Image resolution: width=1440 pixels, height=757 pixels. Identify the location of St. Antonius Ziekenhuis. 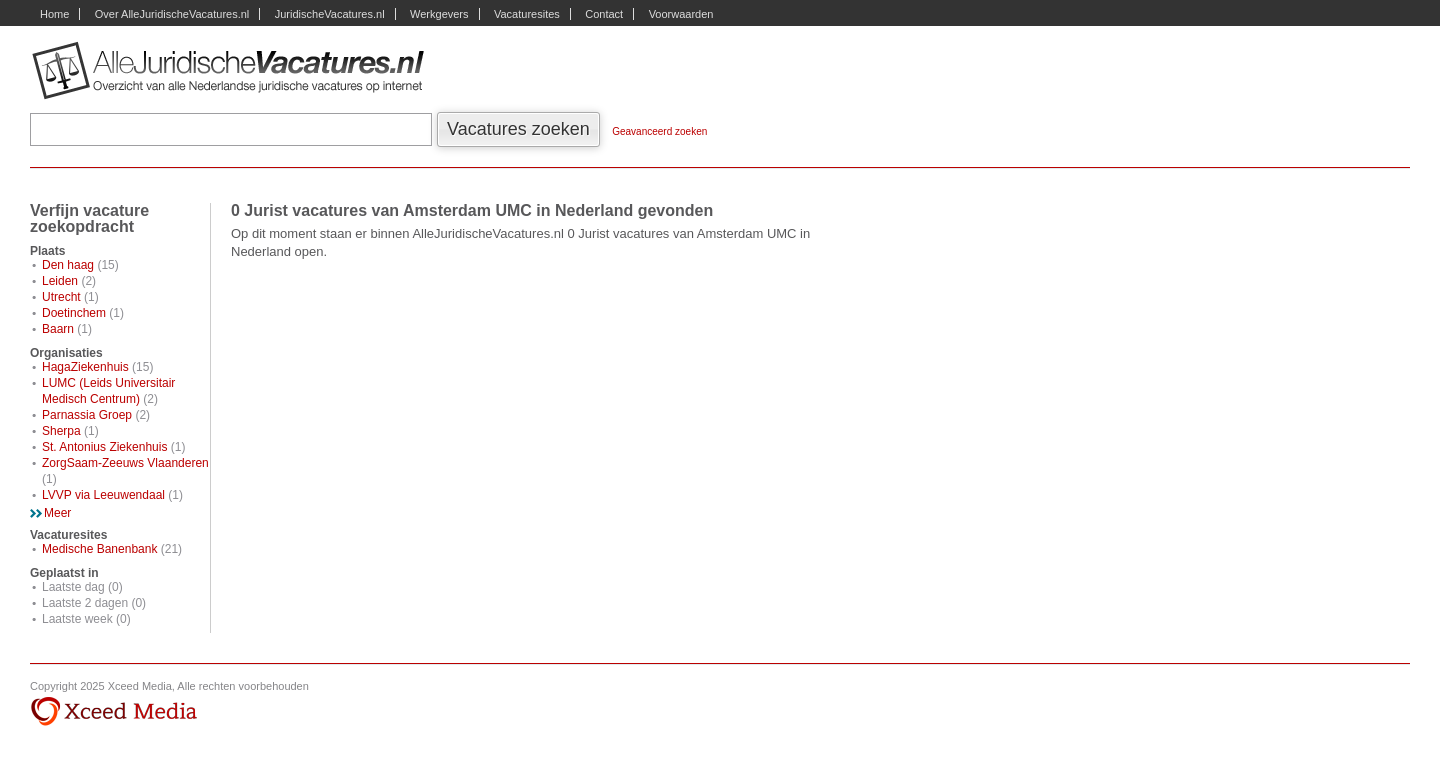
(104, 447).